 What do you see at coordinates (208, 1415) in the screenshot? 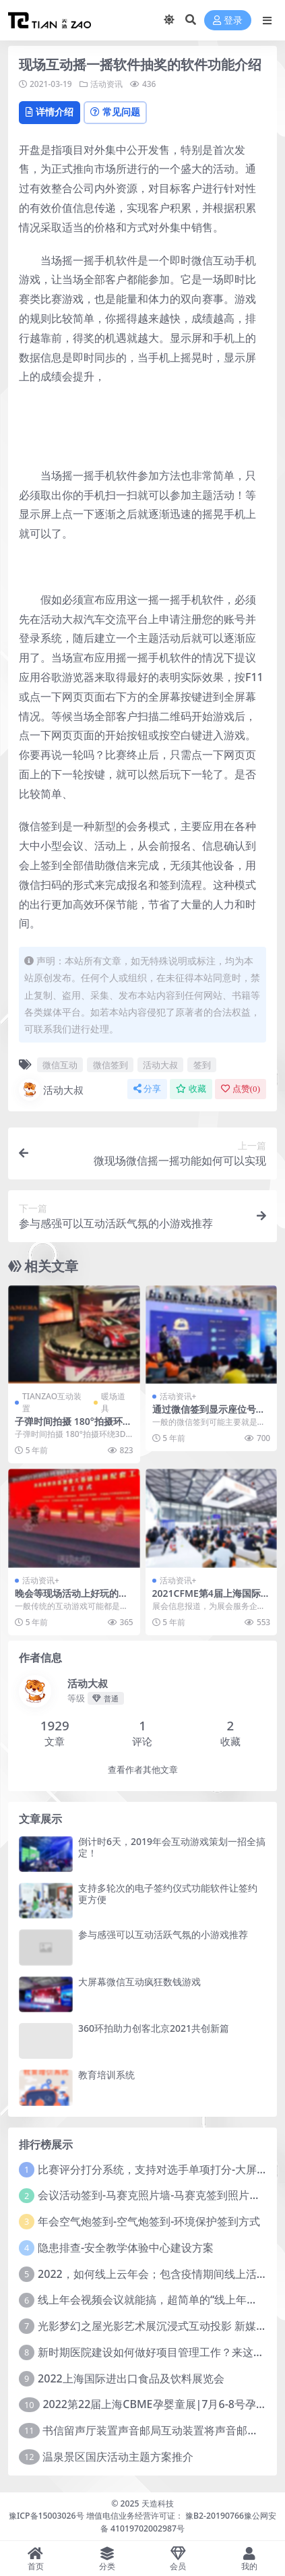
I see `通过微信签到显示座位号的功能怎么实现` at bounding box center [208, 1415].